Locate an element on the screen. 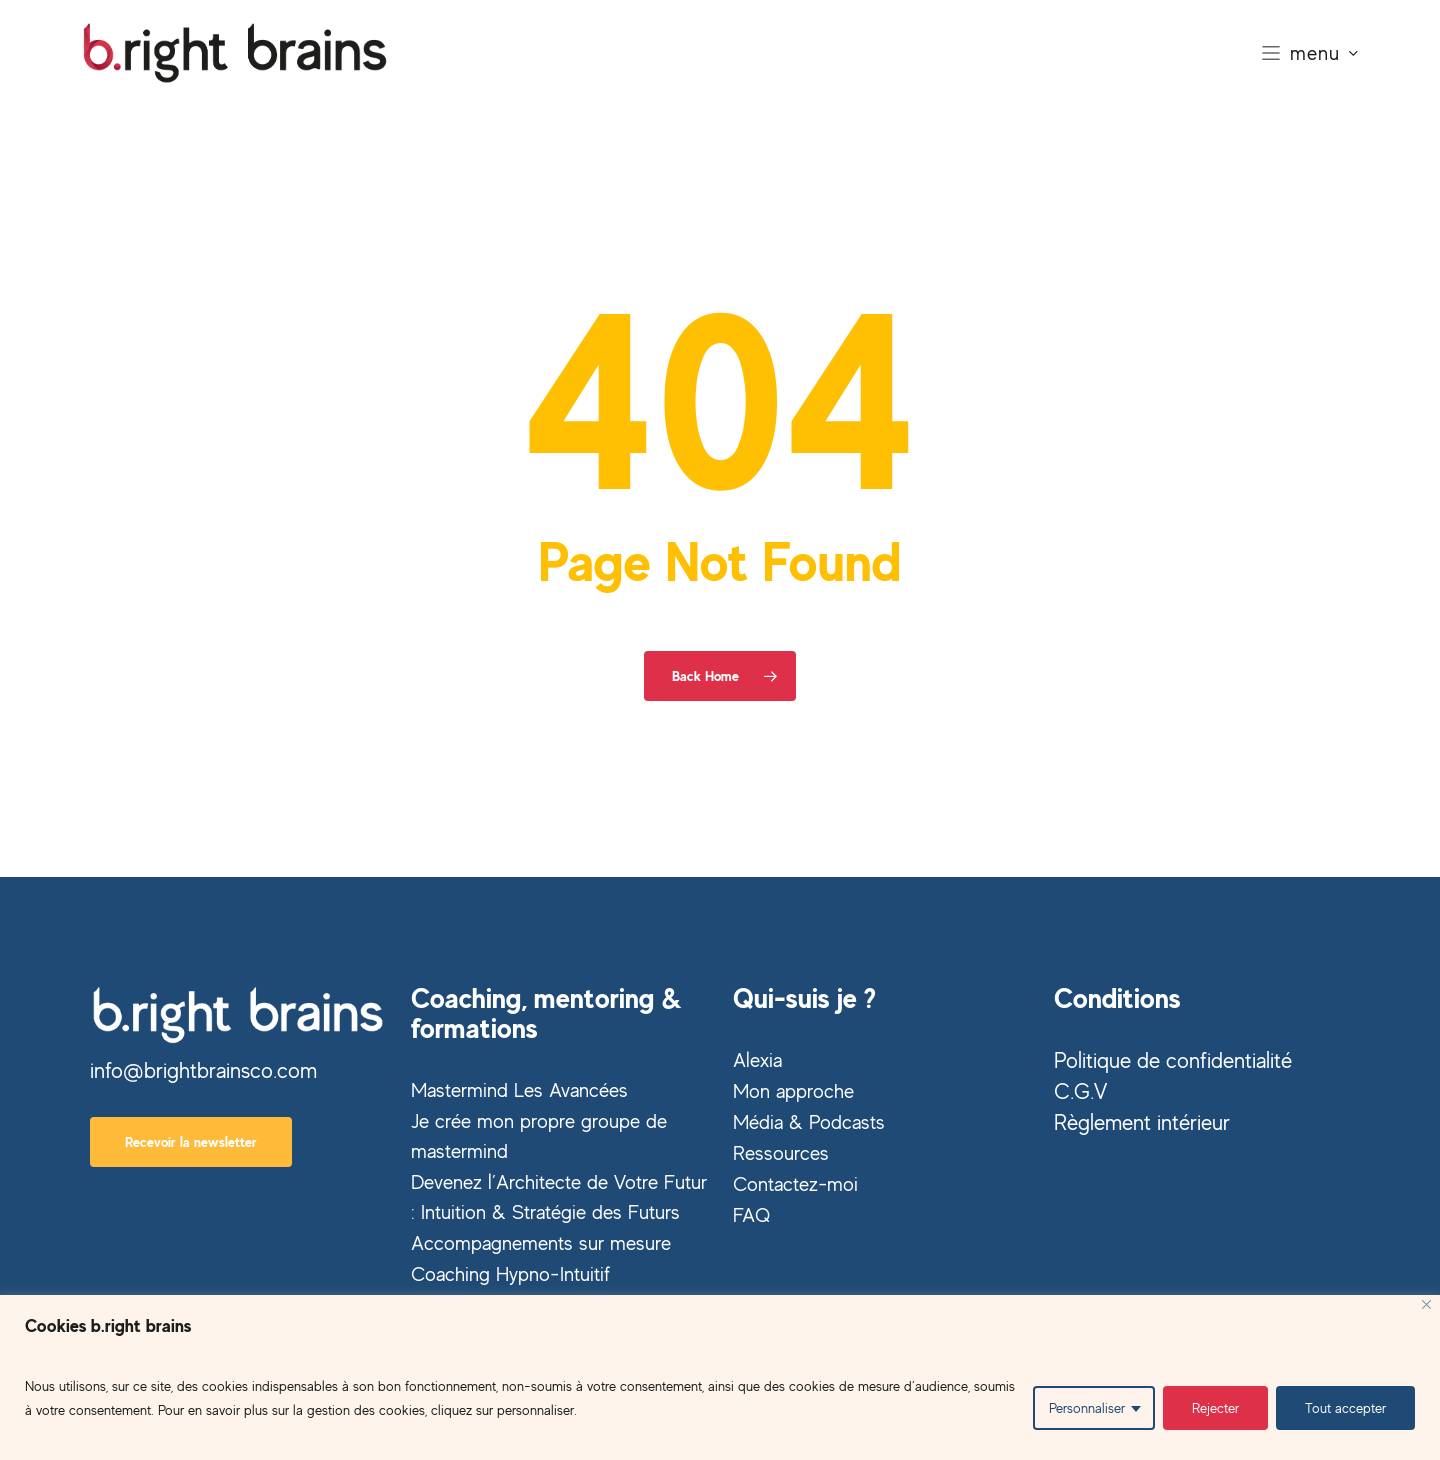  Mastermind Les Avancées is located at coordinates (519, 1089).